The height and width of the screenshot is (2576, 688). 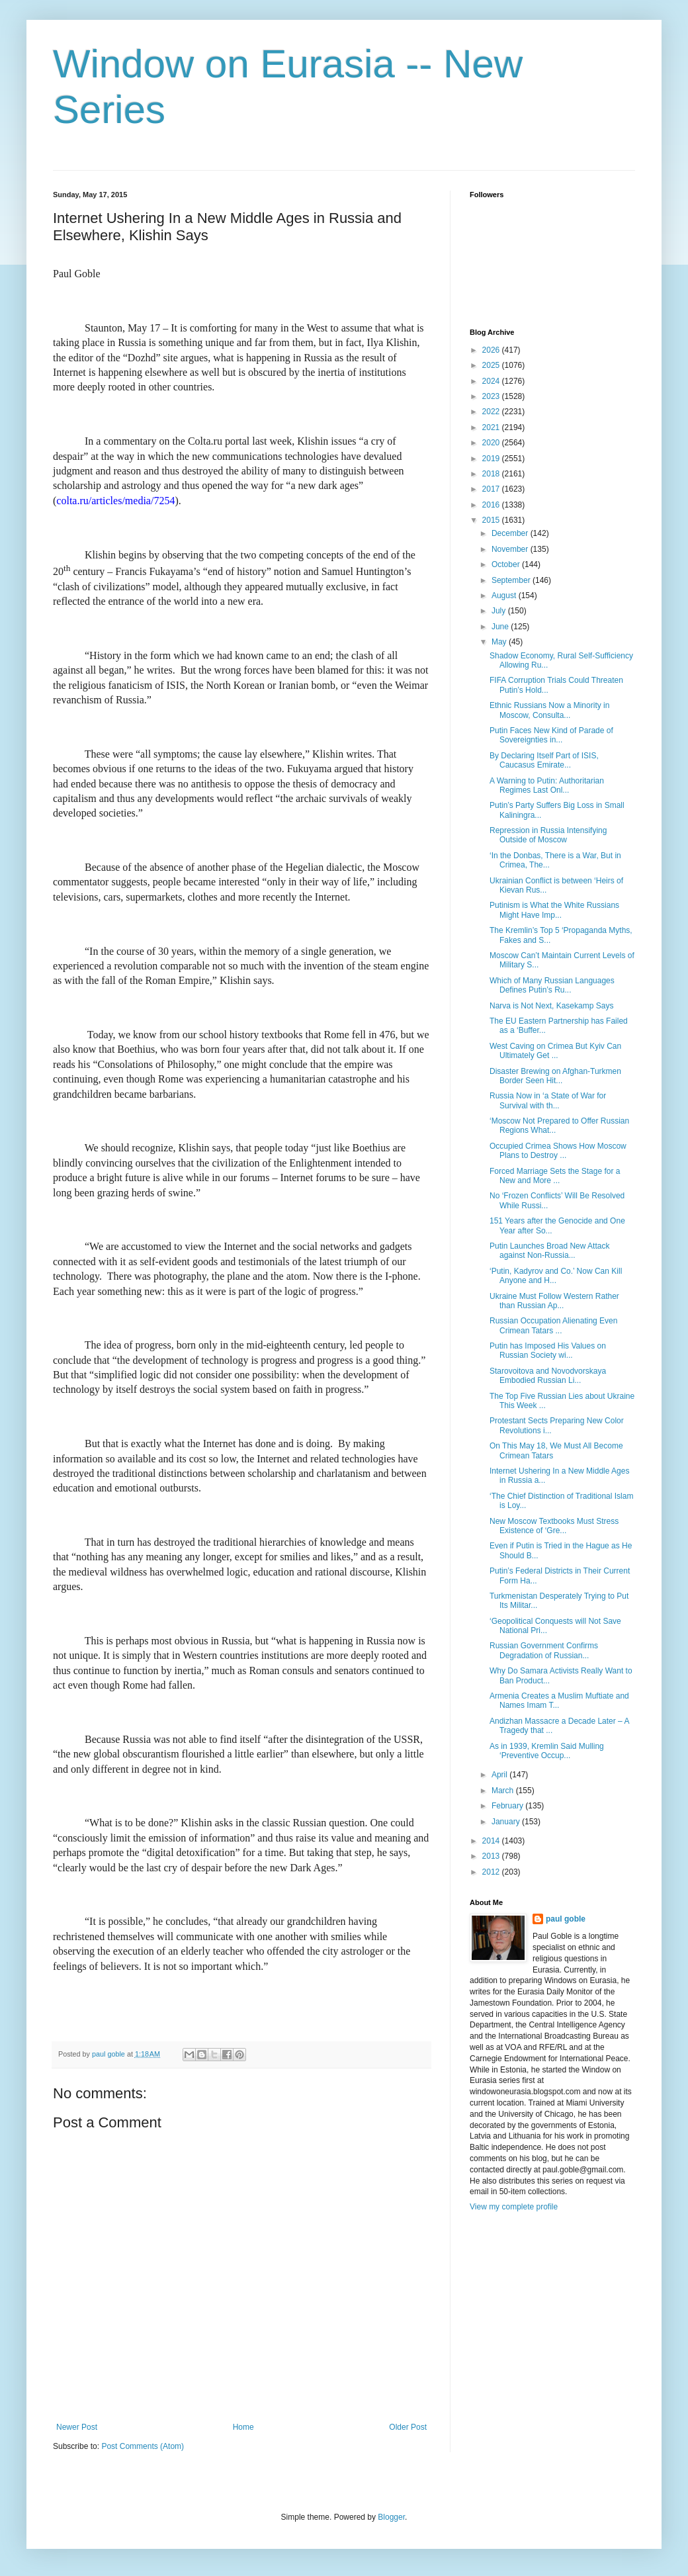 What do you see at coordinates (500, 1774) in the screenshot?
I see `April` at bounding box center [500, 1774].